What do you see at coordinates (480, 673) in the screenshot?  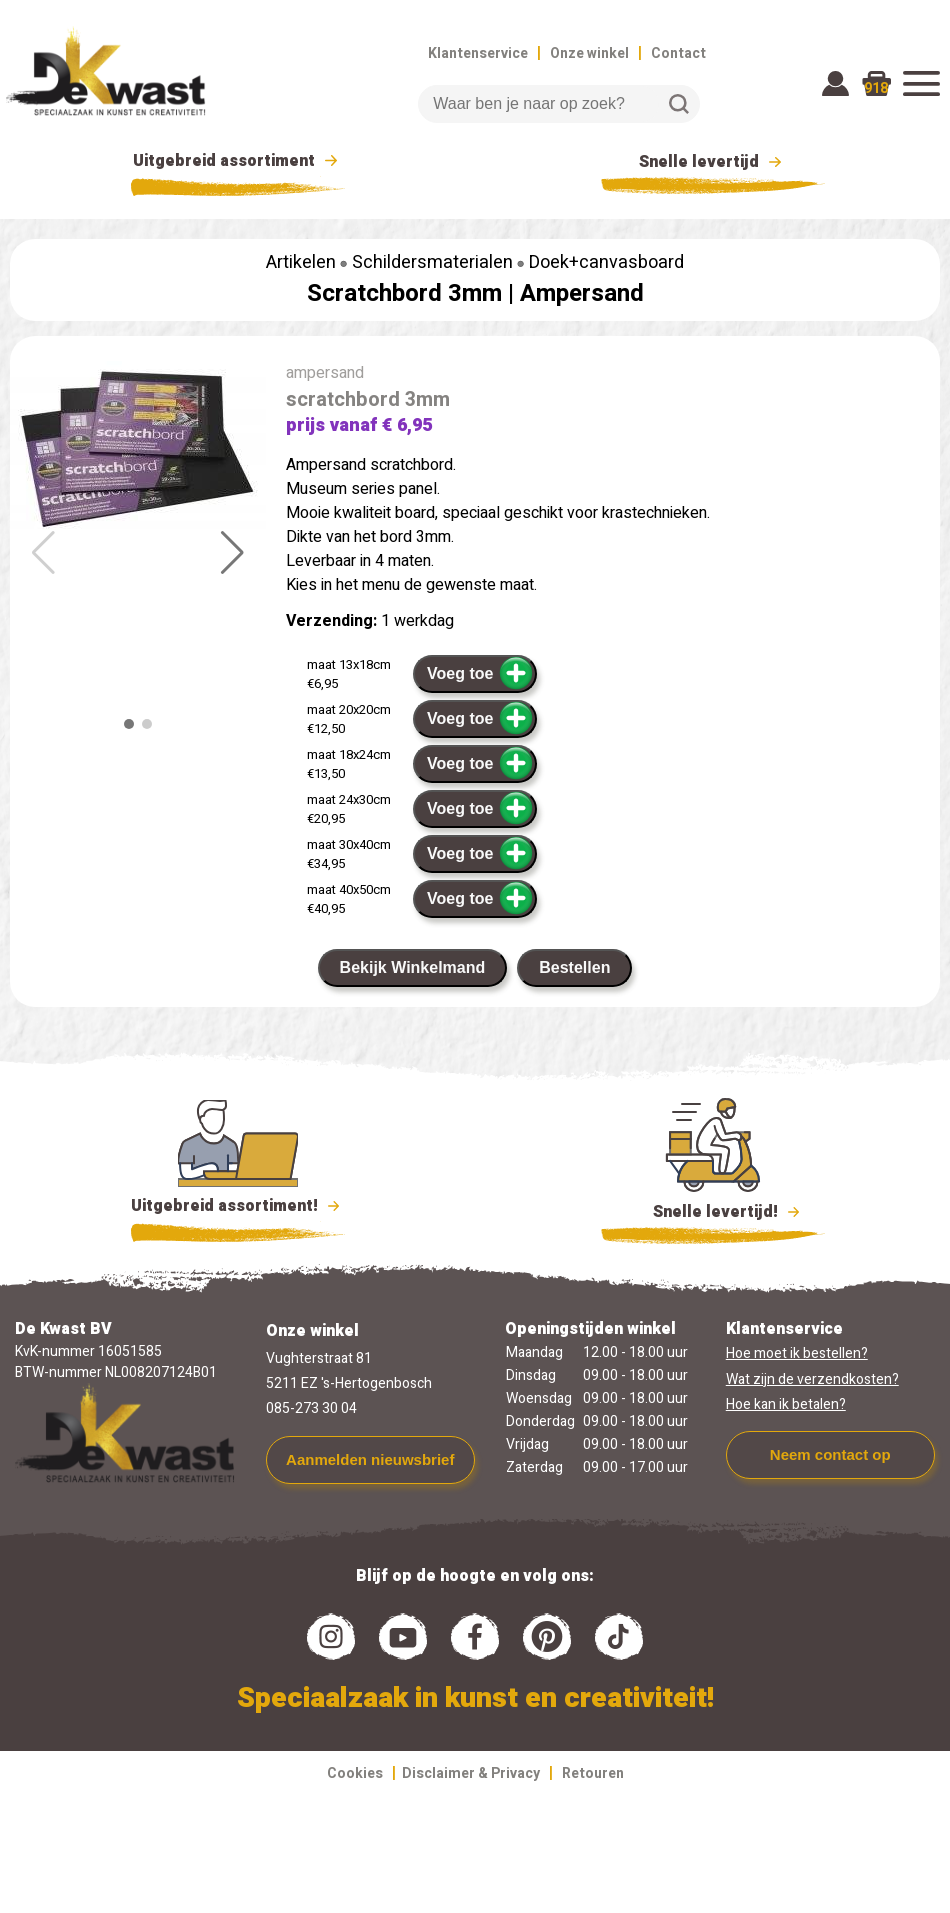 I see `Voeg toe` at bounding box center [480, 673].